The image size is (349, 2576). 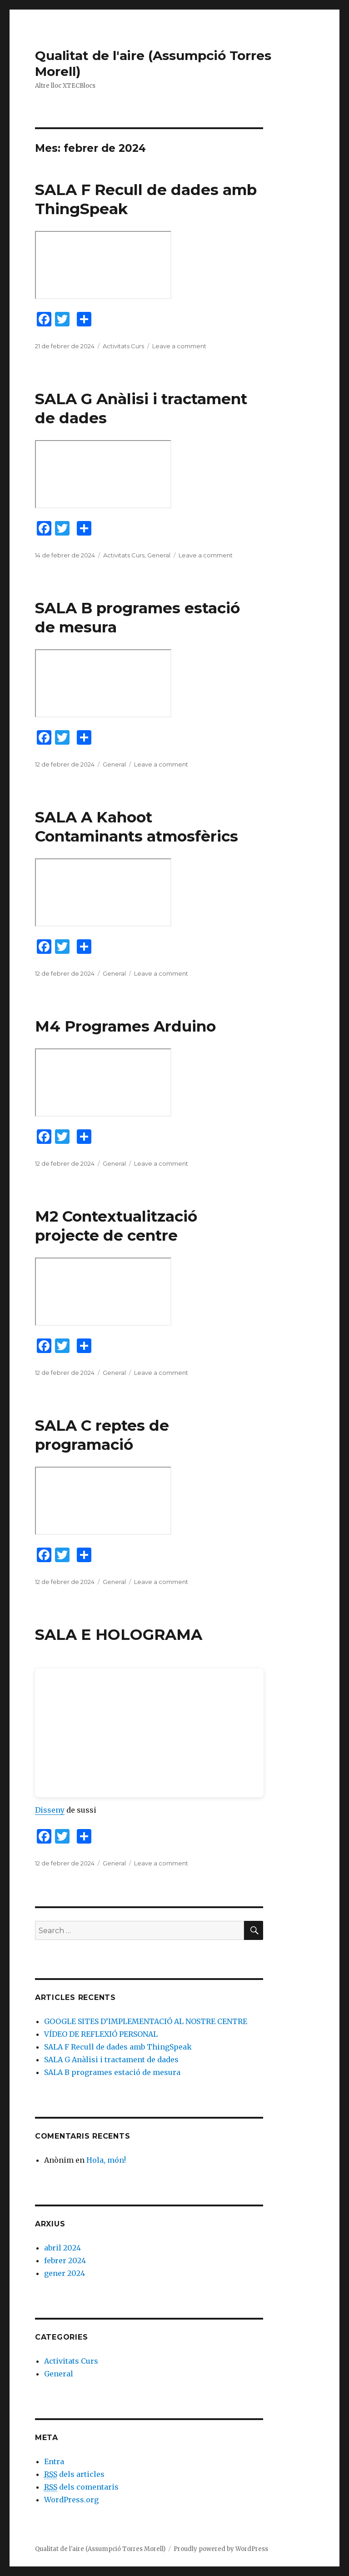 I want to click on febrer 2024, so click(x=65, y=2260).